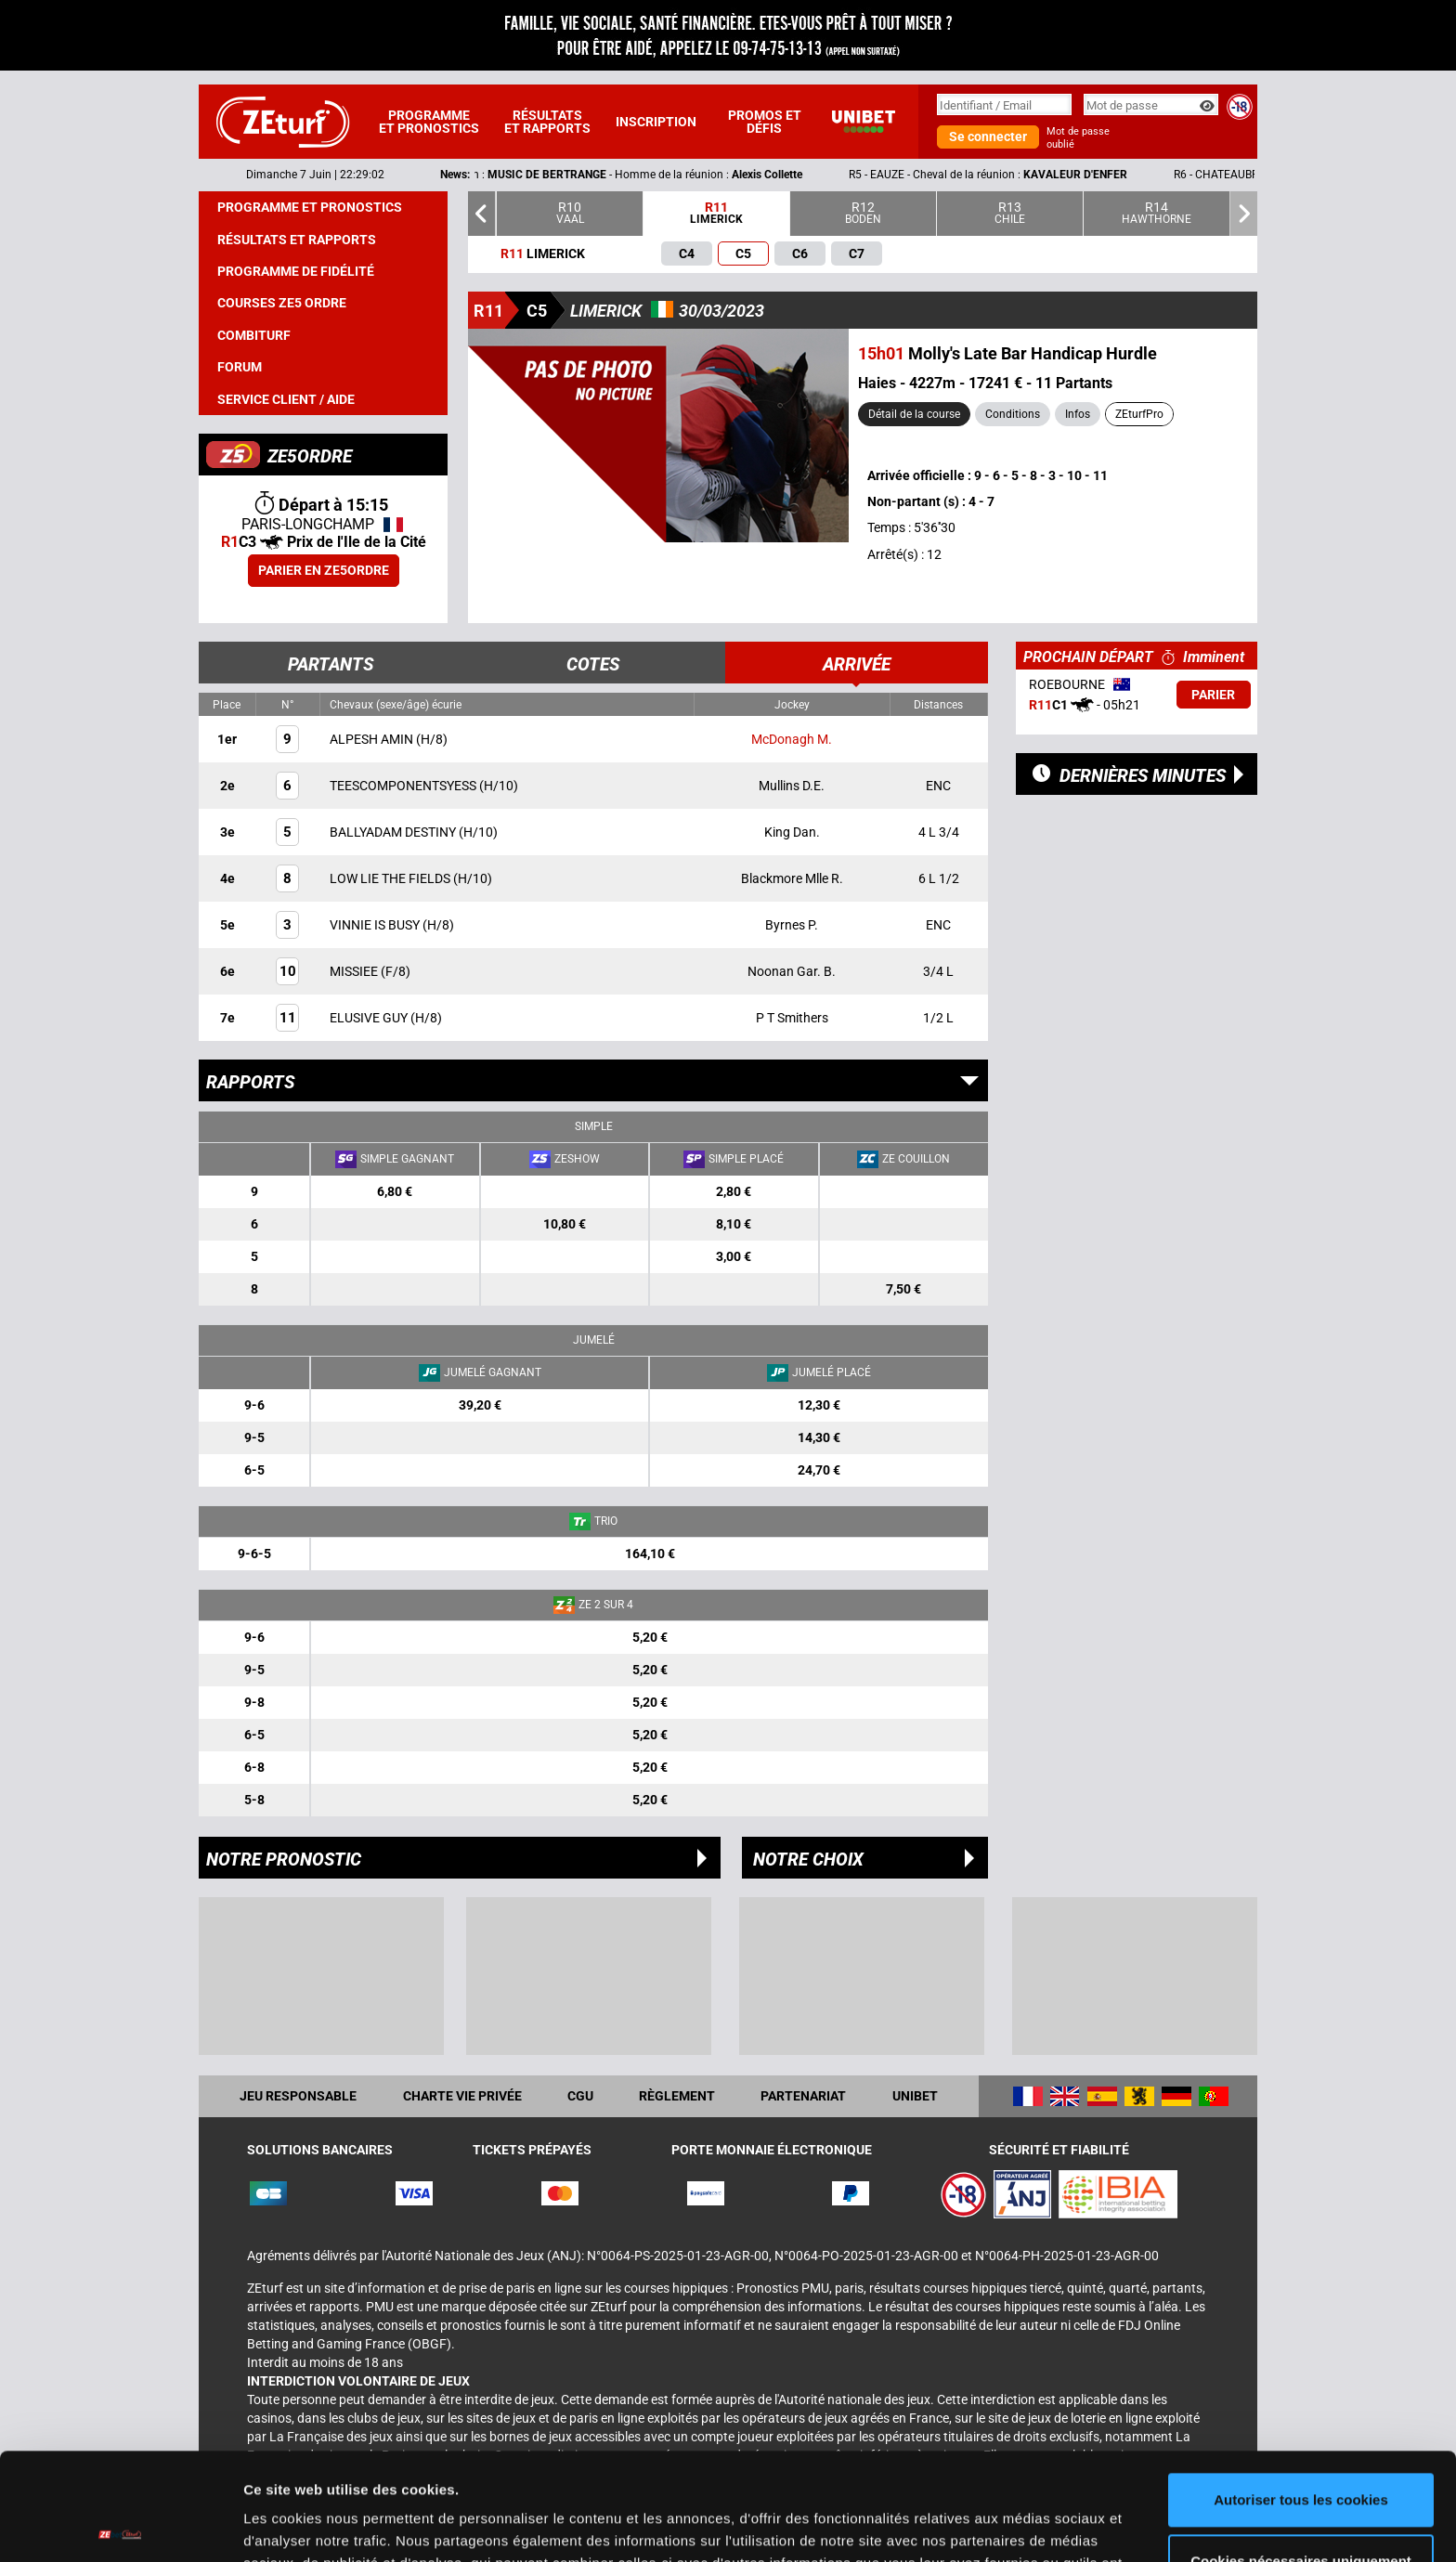  What do you see at coordinates (394, 832) in the screenshot?
I see `BALLYADAM DESTINY` at bounding box center [394, 832].